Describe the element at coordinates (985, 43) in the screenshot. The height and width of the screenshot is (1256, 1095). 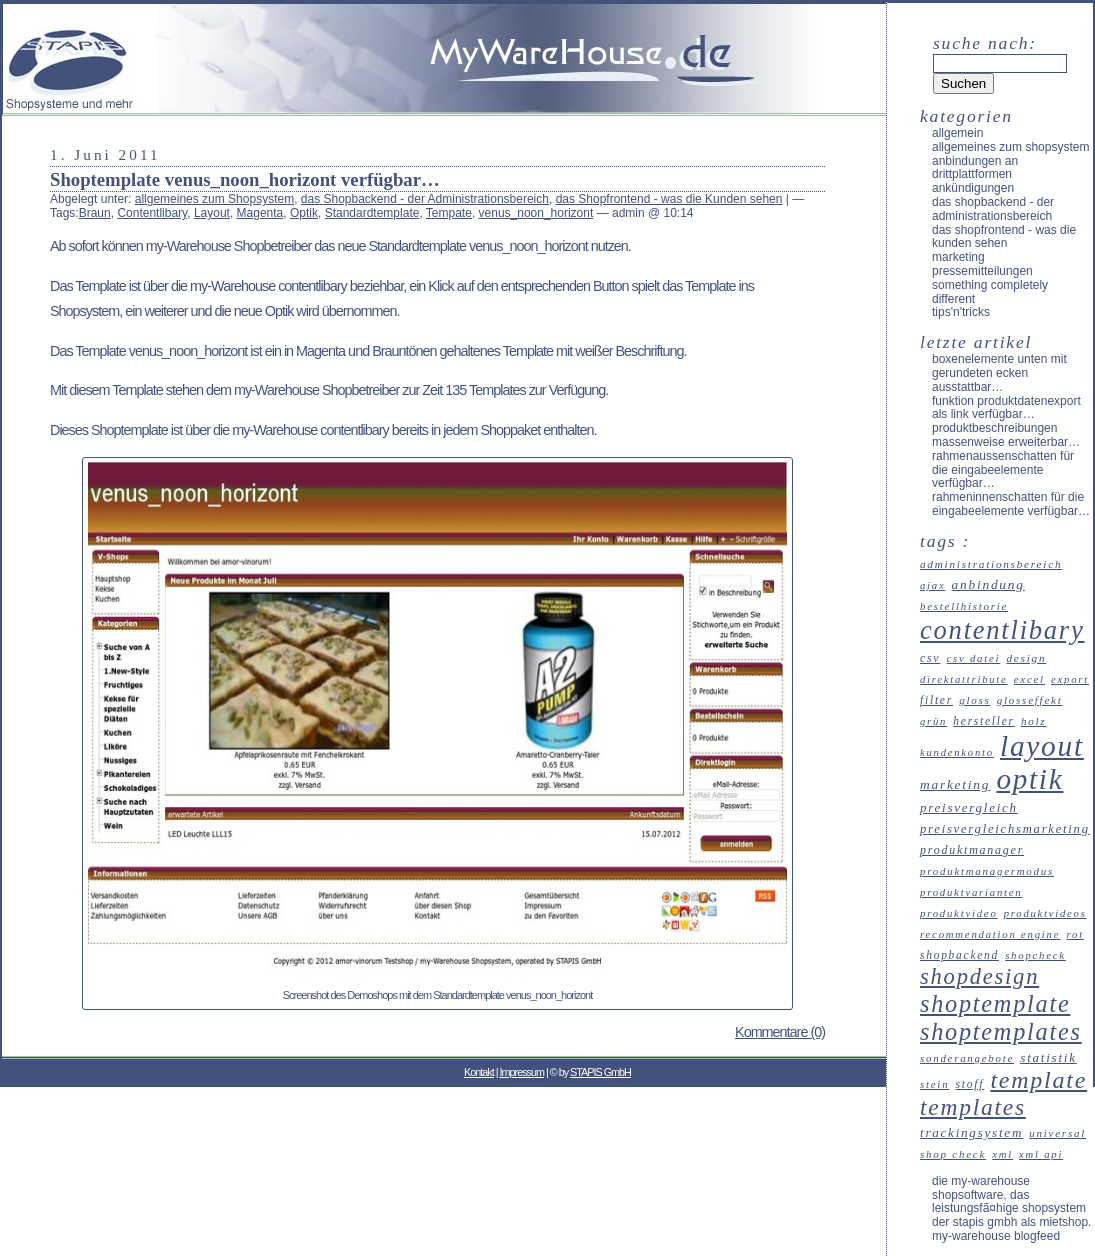
I see `Suche nach:` at that location.